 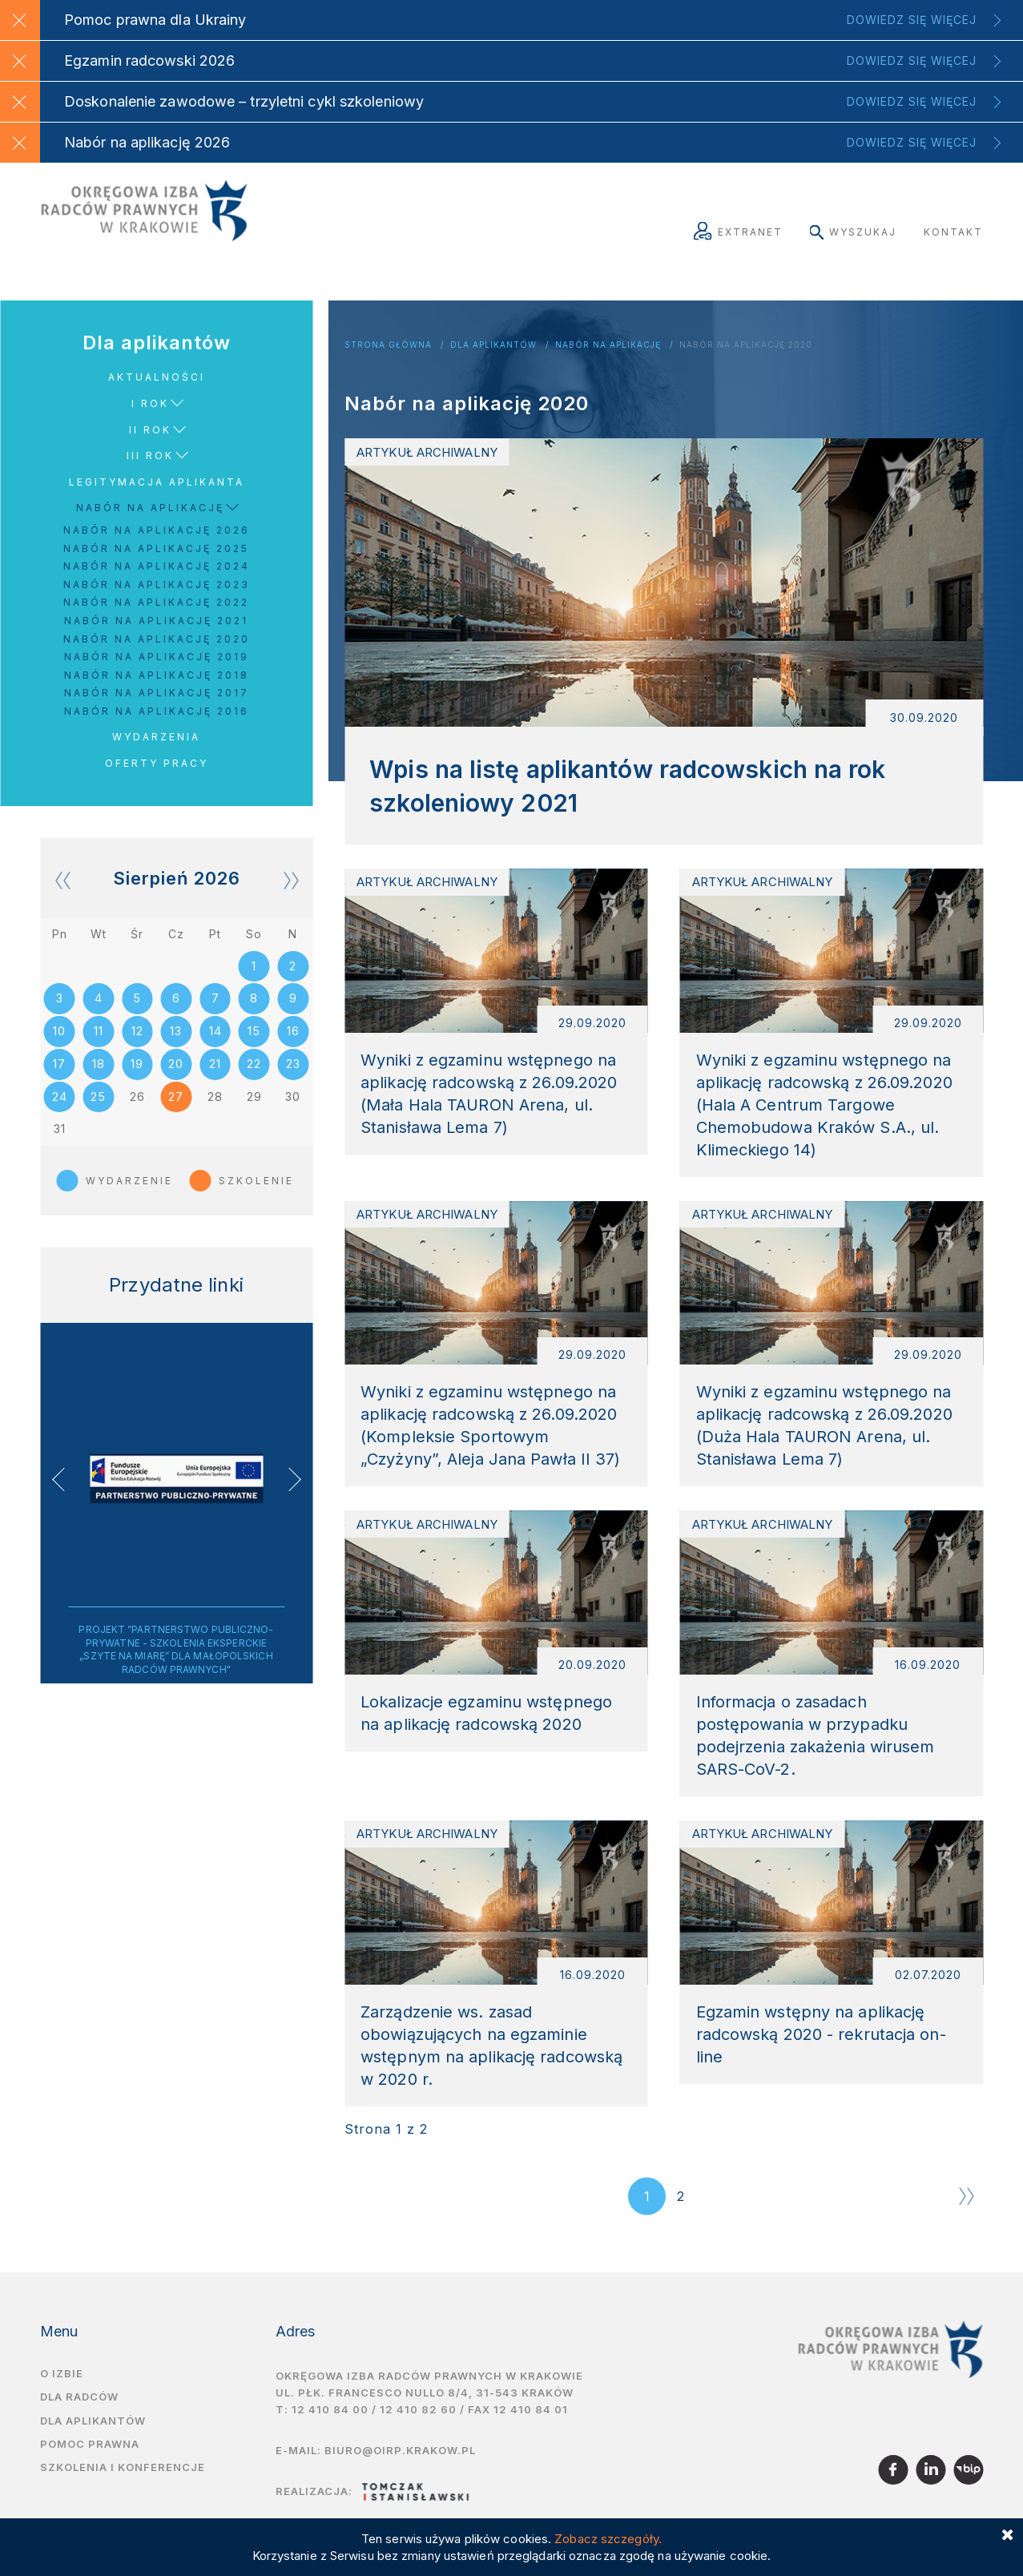 What do you see at coordinates (61, 2403) in the screenshot?
I see `O izbie` at bounding box center [61, 2403].